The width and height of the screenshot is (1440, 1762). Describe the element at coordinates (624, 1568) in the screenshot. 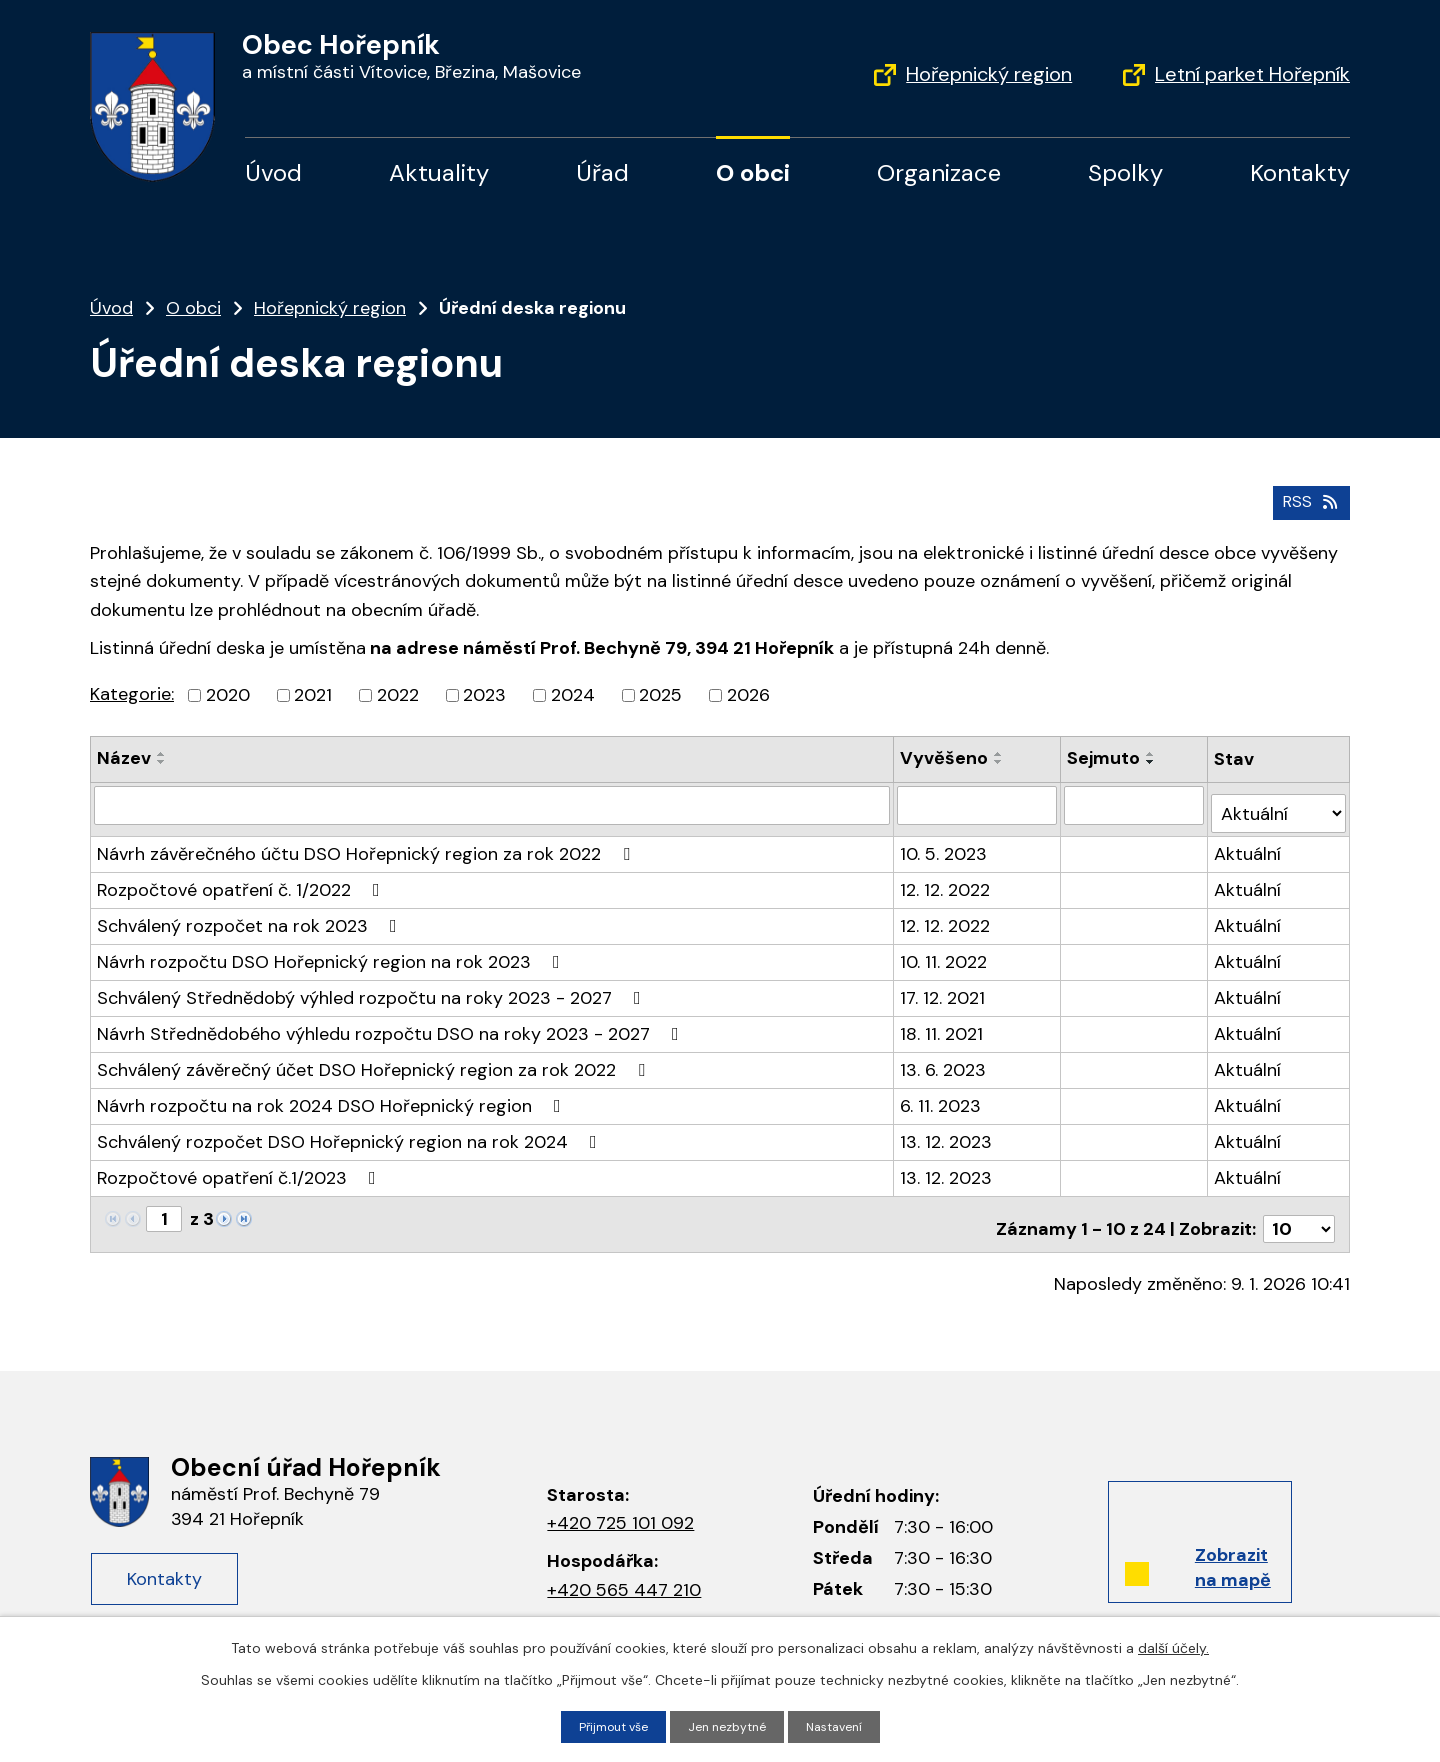

I see `+420 565 447 210` at that location.